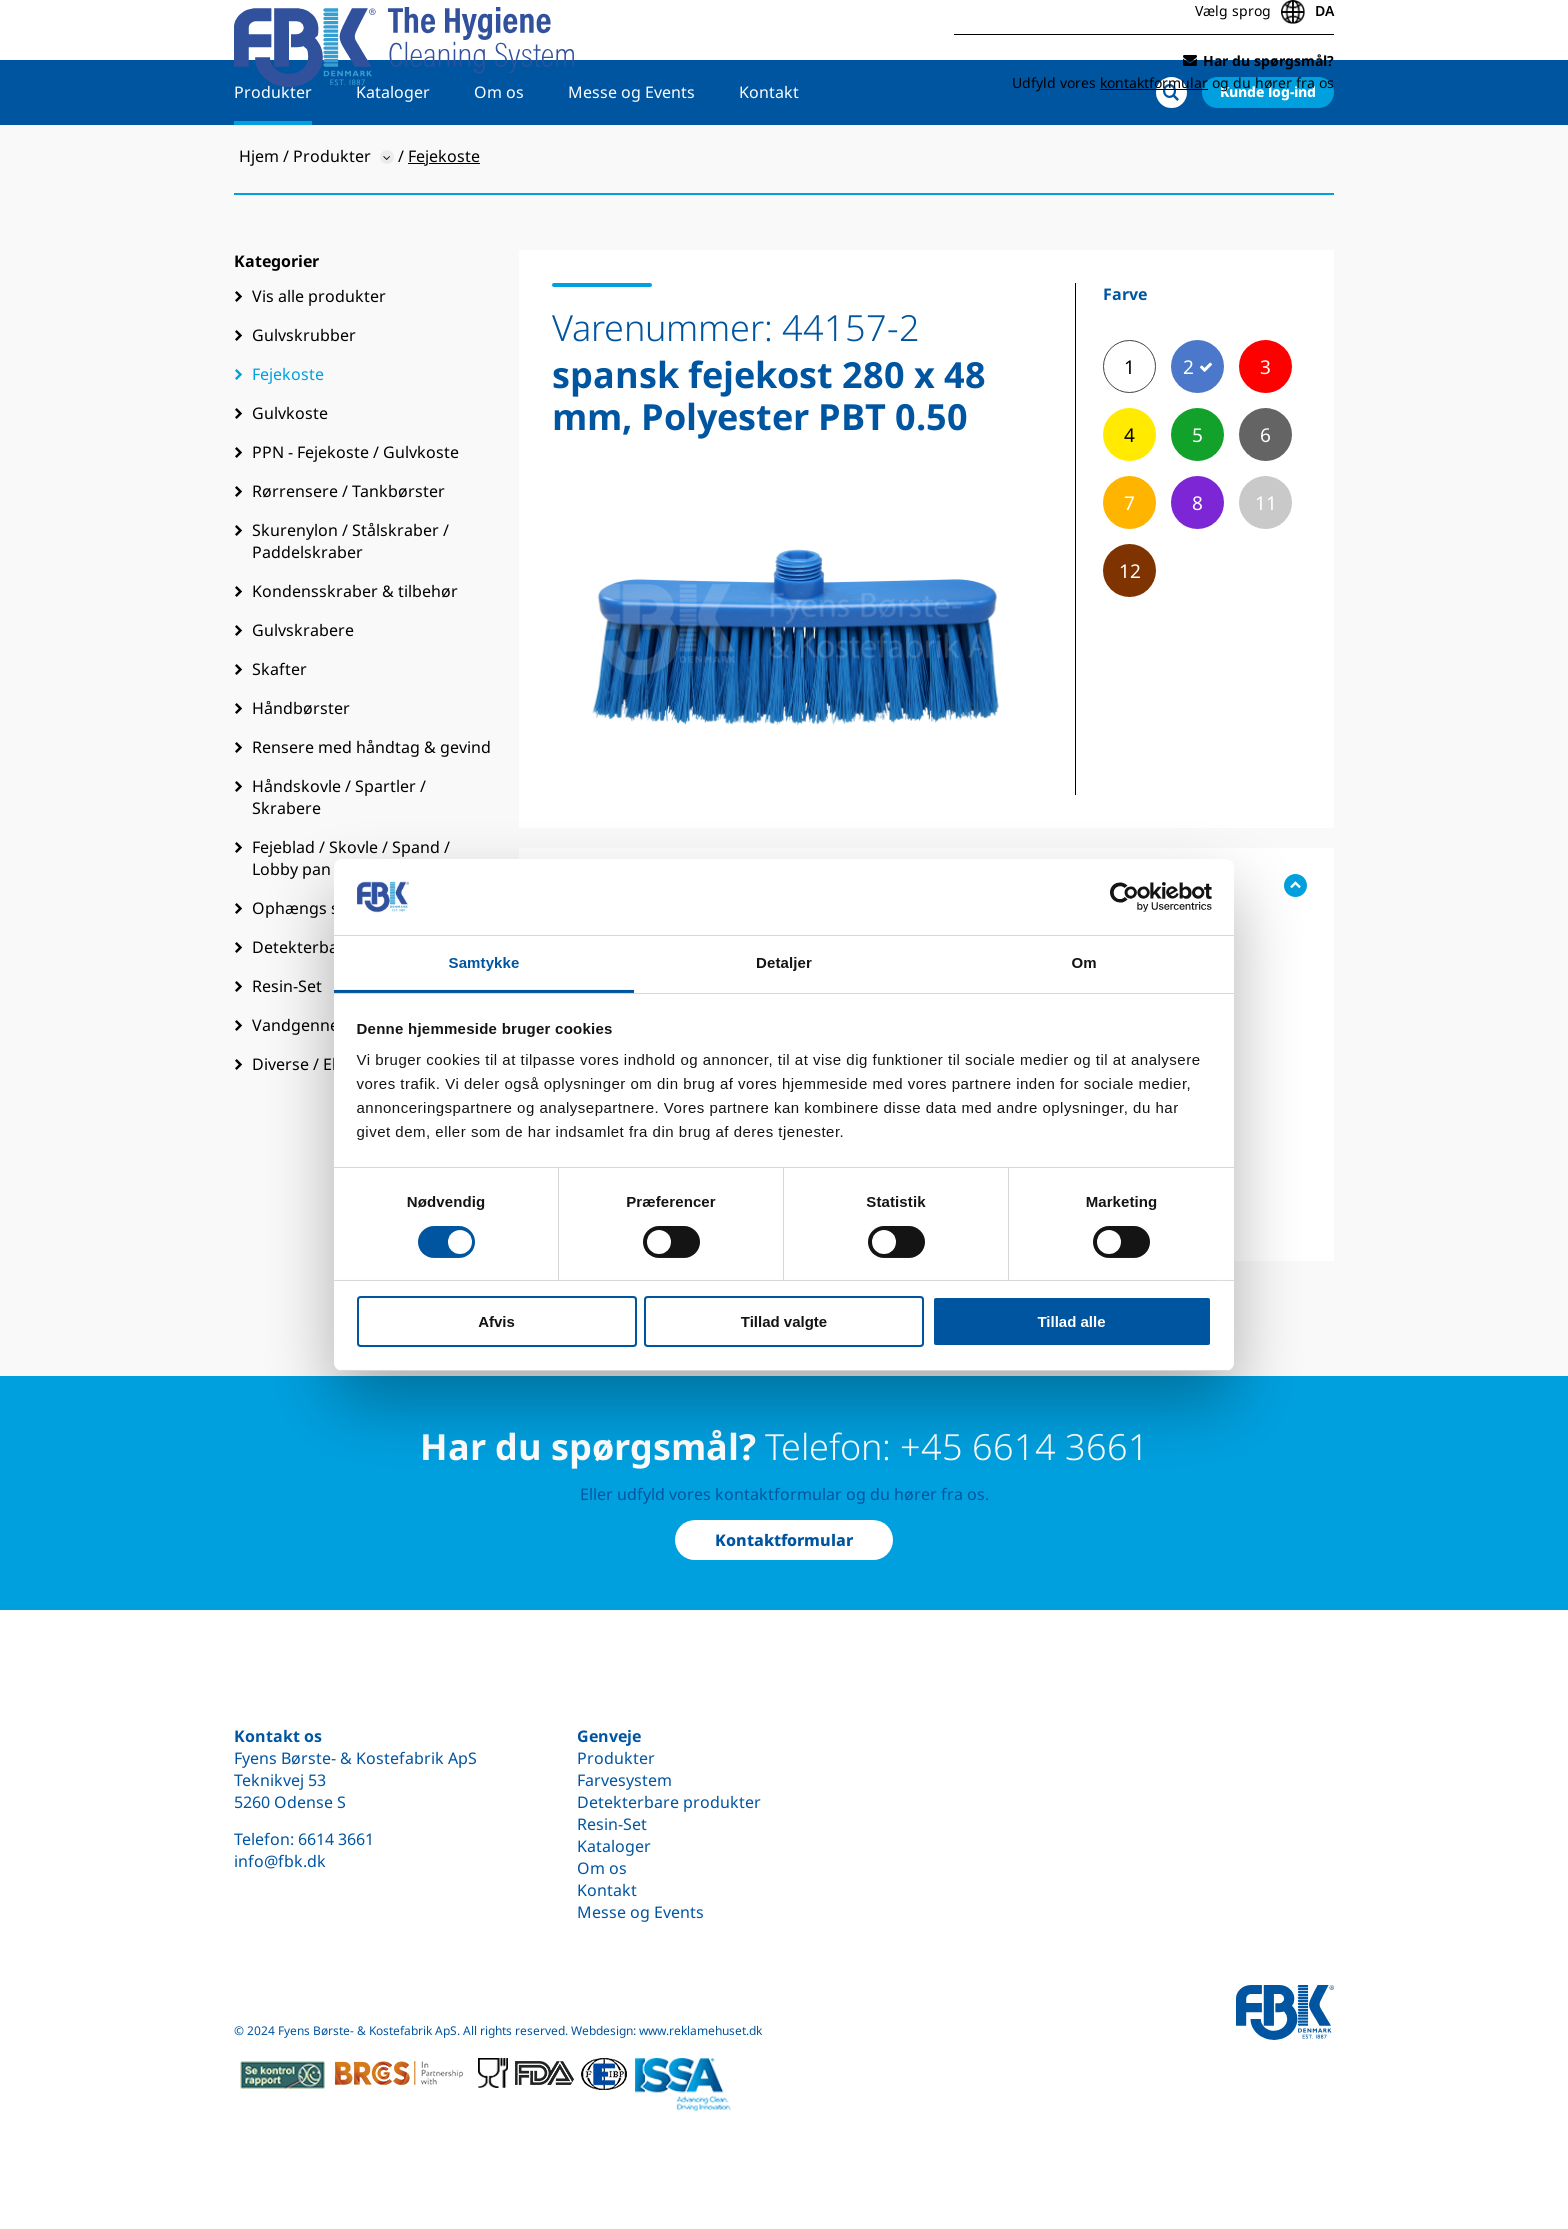  Describe the element at coordinates (280, 1861) in the screenshot. I see `info@fbk.dk` at that location.